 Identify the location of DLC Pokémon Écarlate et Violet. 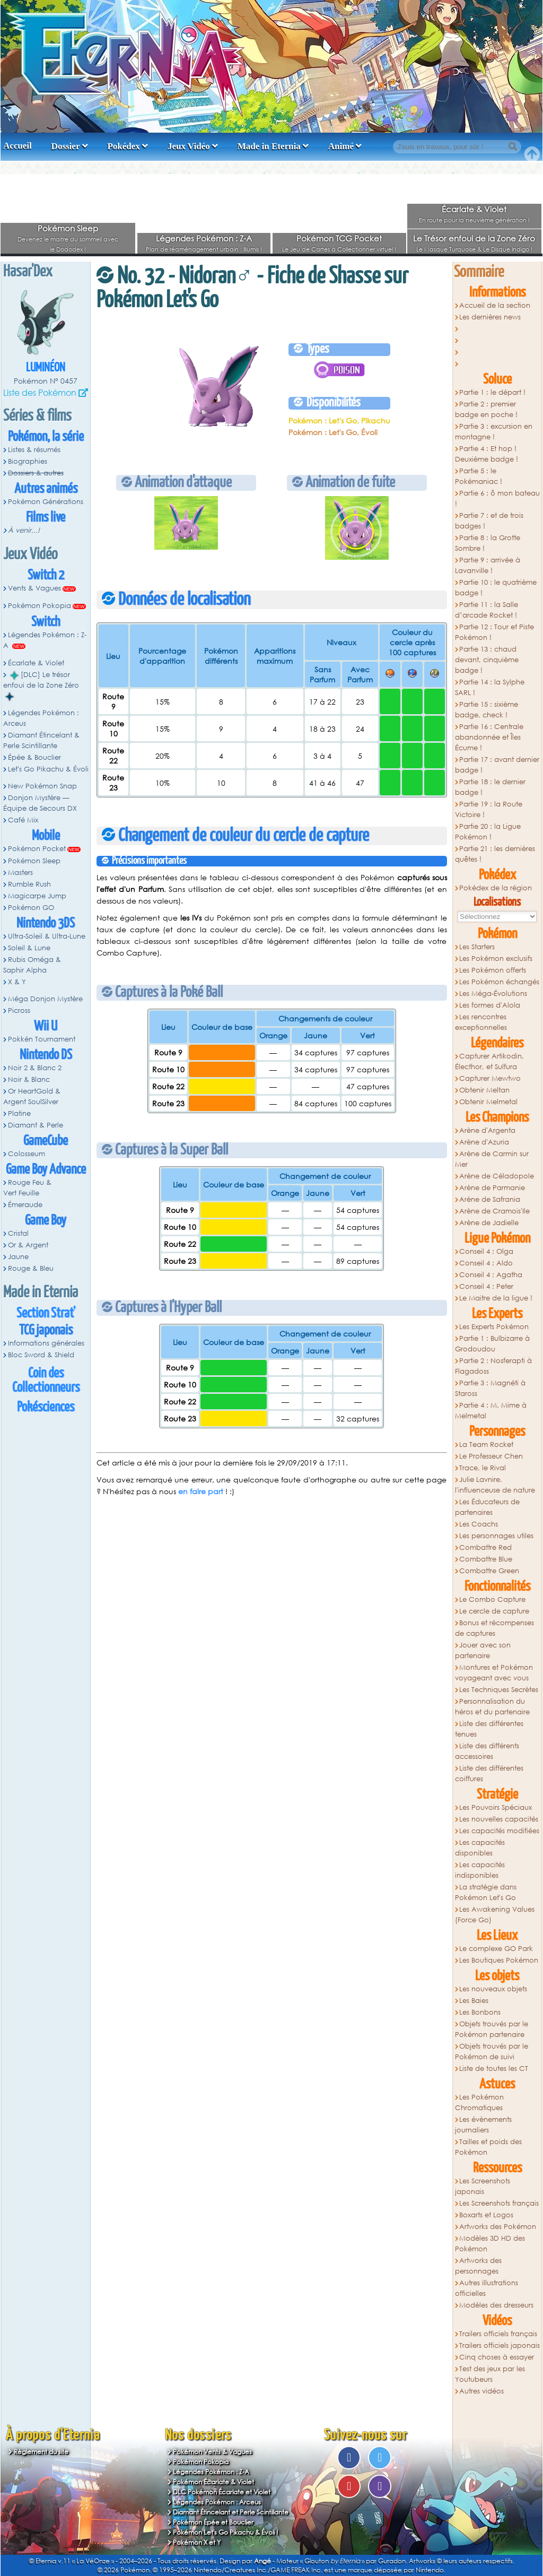
(221, 2491).